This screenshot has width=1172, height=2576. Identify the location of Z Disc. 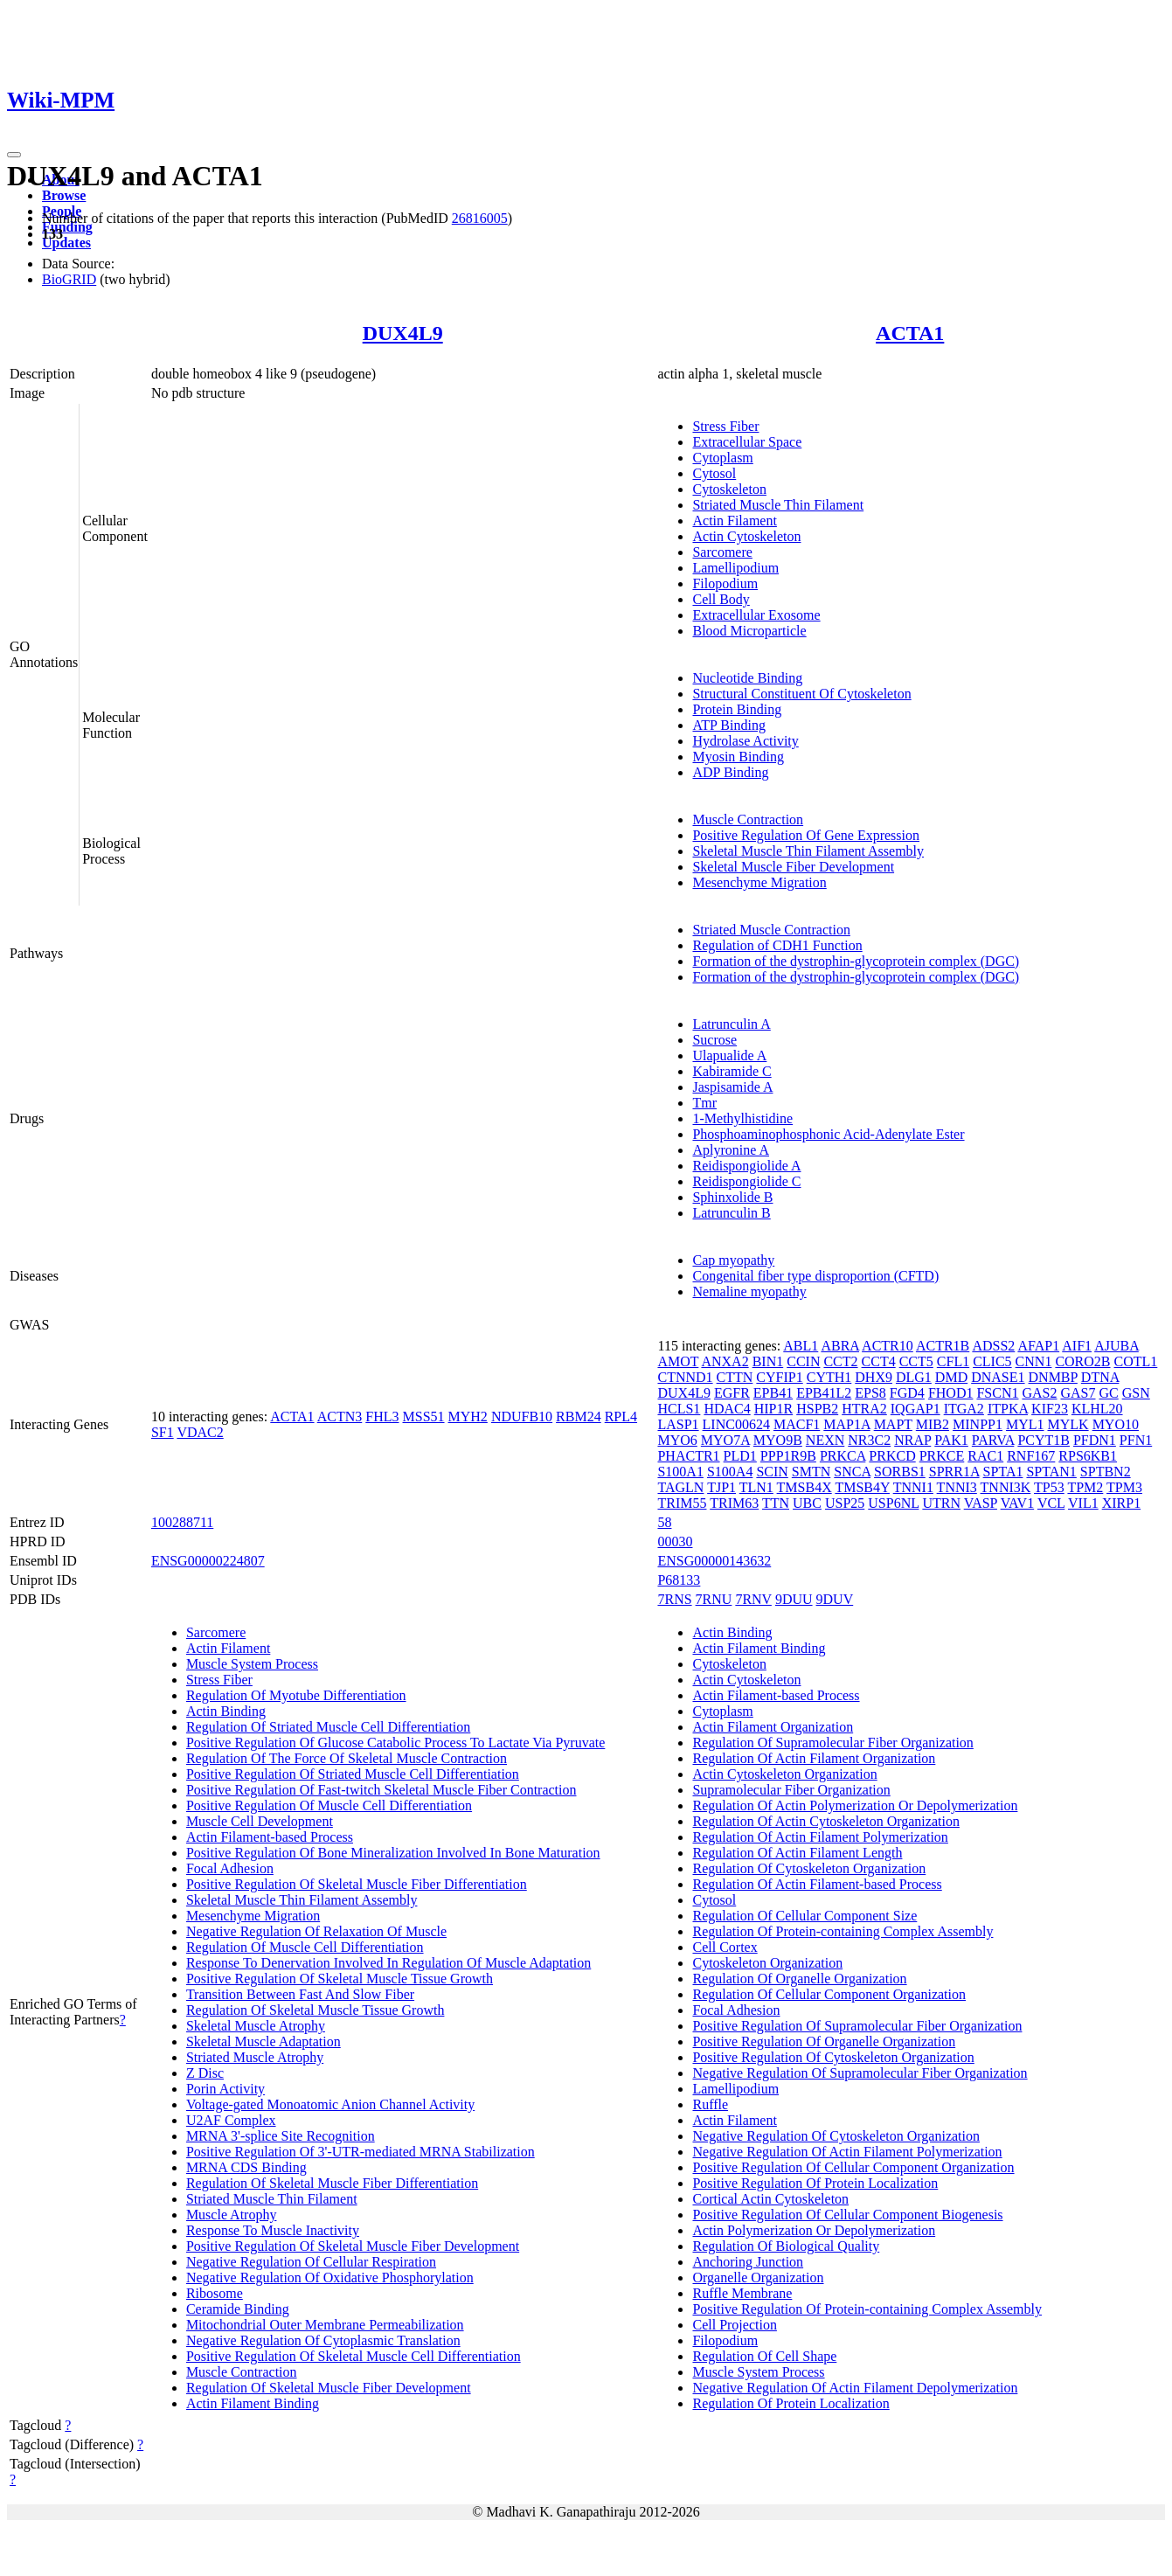
(205, 2073).